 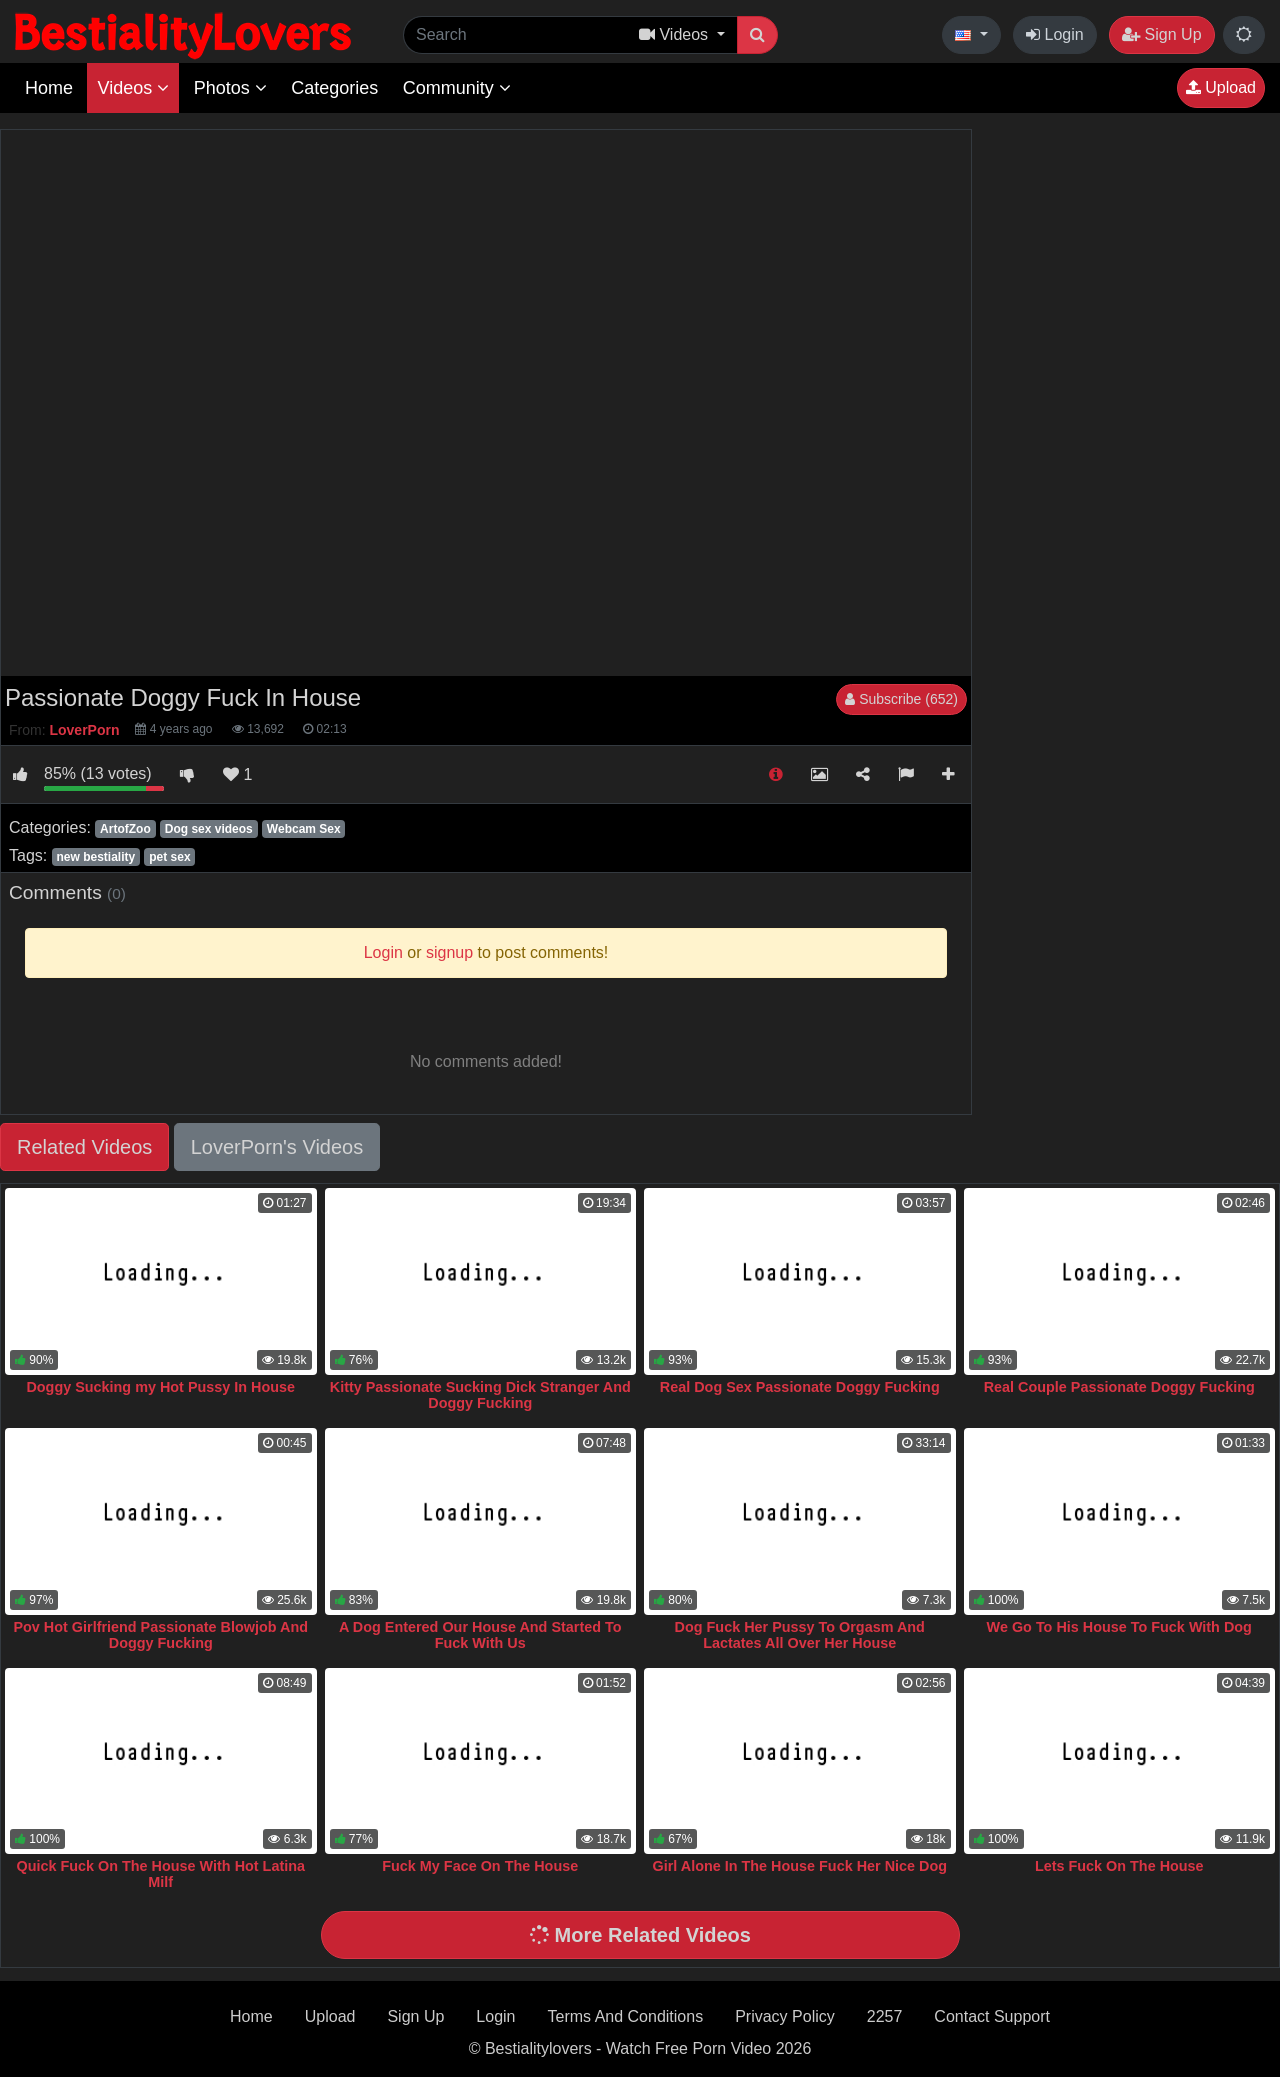 I want to click on Community, so click(x=457, y=88).